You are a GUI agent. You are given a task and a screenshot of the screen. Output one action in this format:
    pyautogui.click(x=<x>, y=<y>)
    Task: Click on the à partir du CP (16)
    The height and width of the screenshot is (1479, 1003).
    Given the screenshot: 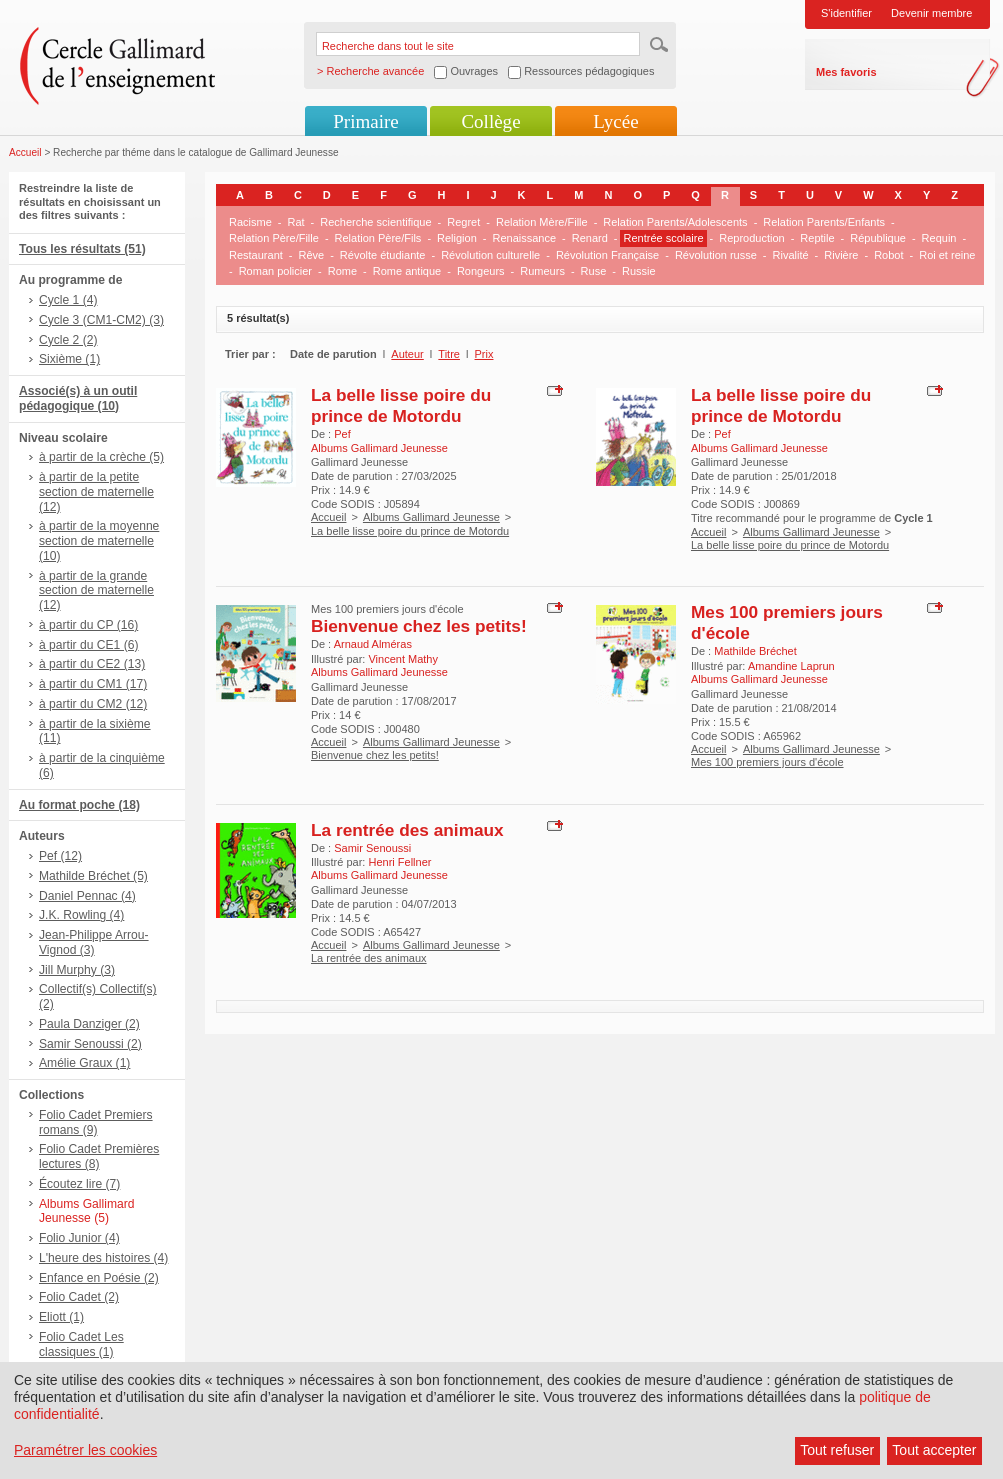 What is the action you would take?
    pyautogui.click(x=88, y=625)
    